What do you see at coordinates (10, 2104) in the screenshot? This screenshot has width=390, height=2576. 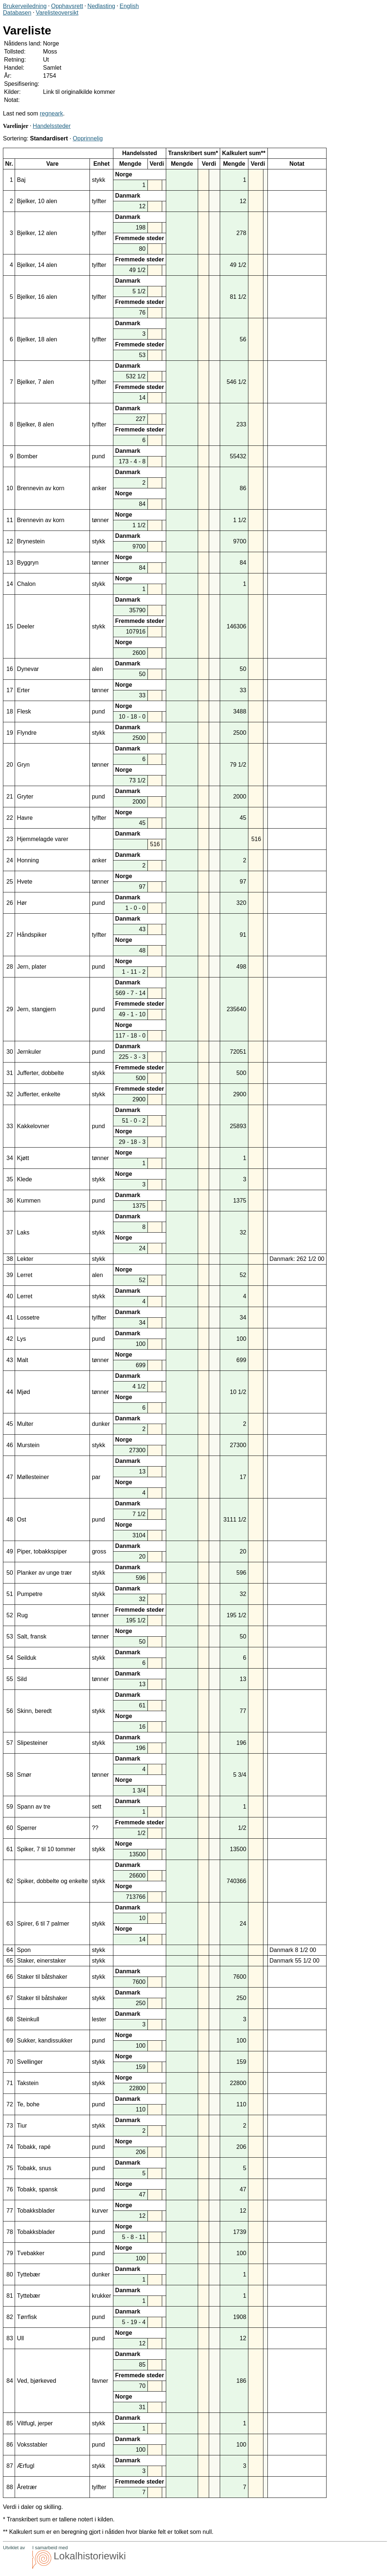 I see `72` at bounding box center [10, 2104].